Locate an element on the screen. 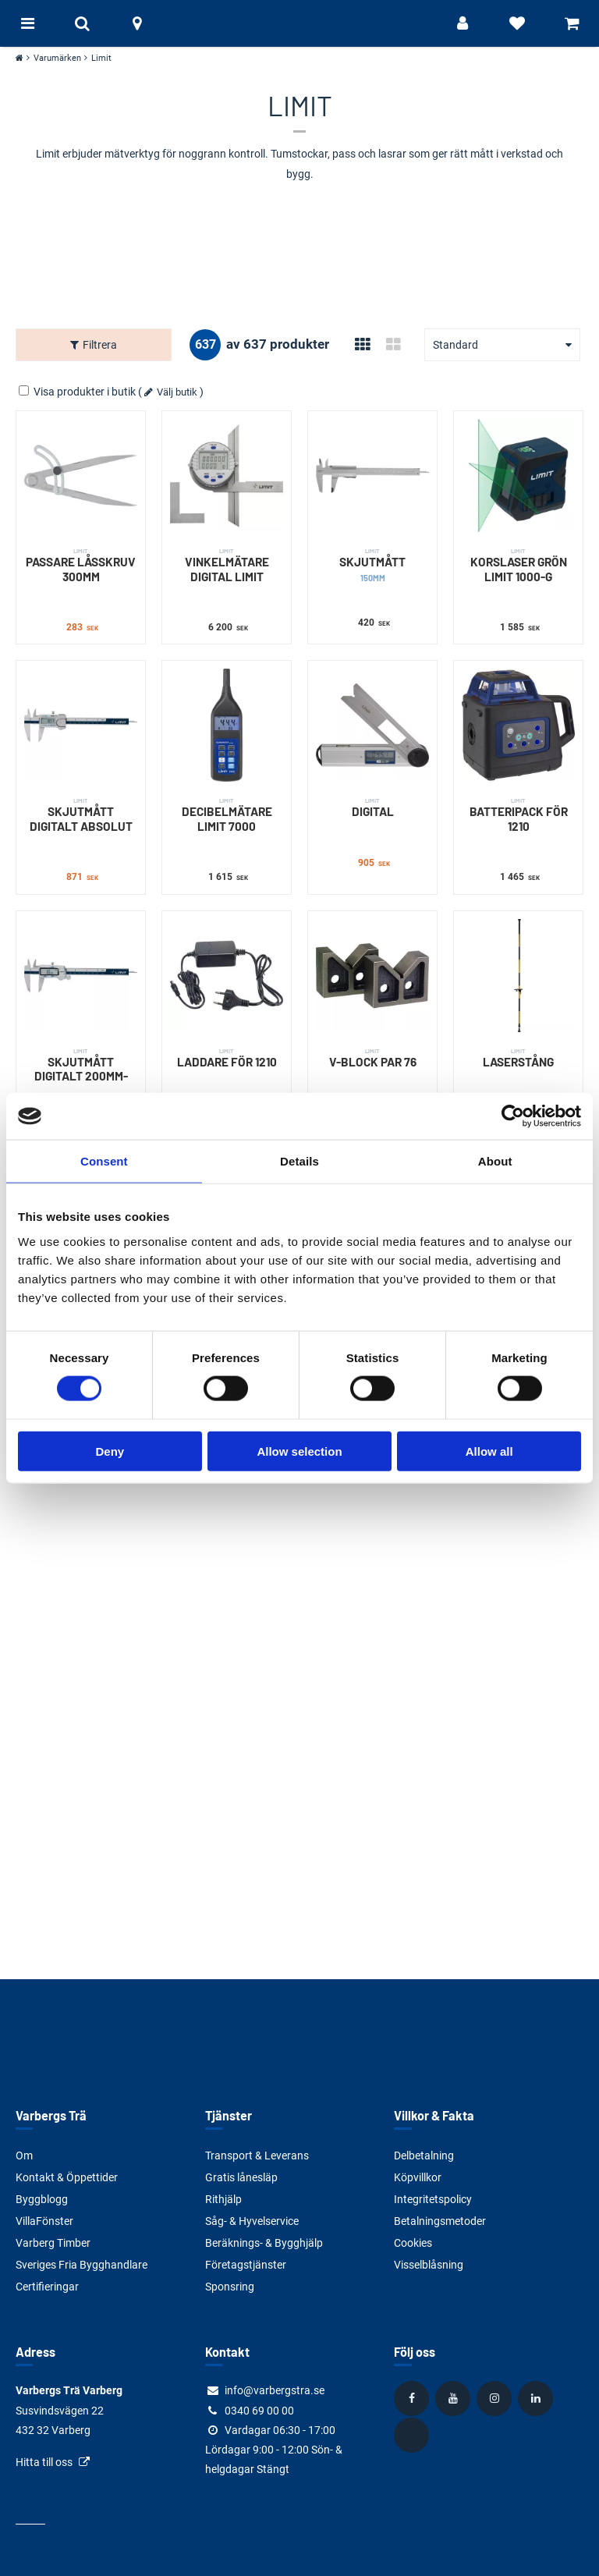  [PASSARE LÅSSKRUV 300MM] is located at coordinates (80, 475).